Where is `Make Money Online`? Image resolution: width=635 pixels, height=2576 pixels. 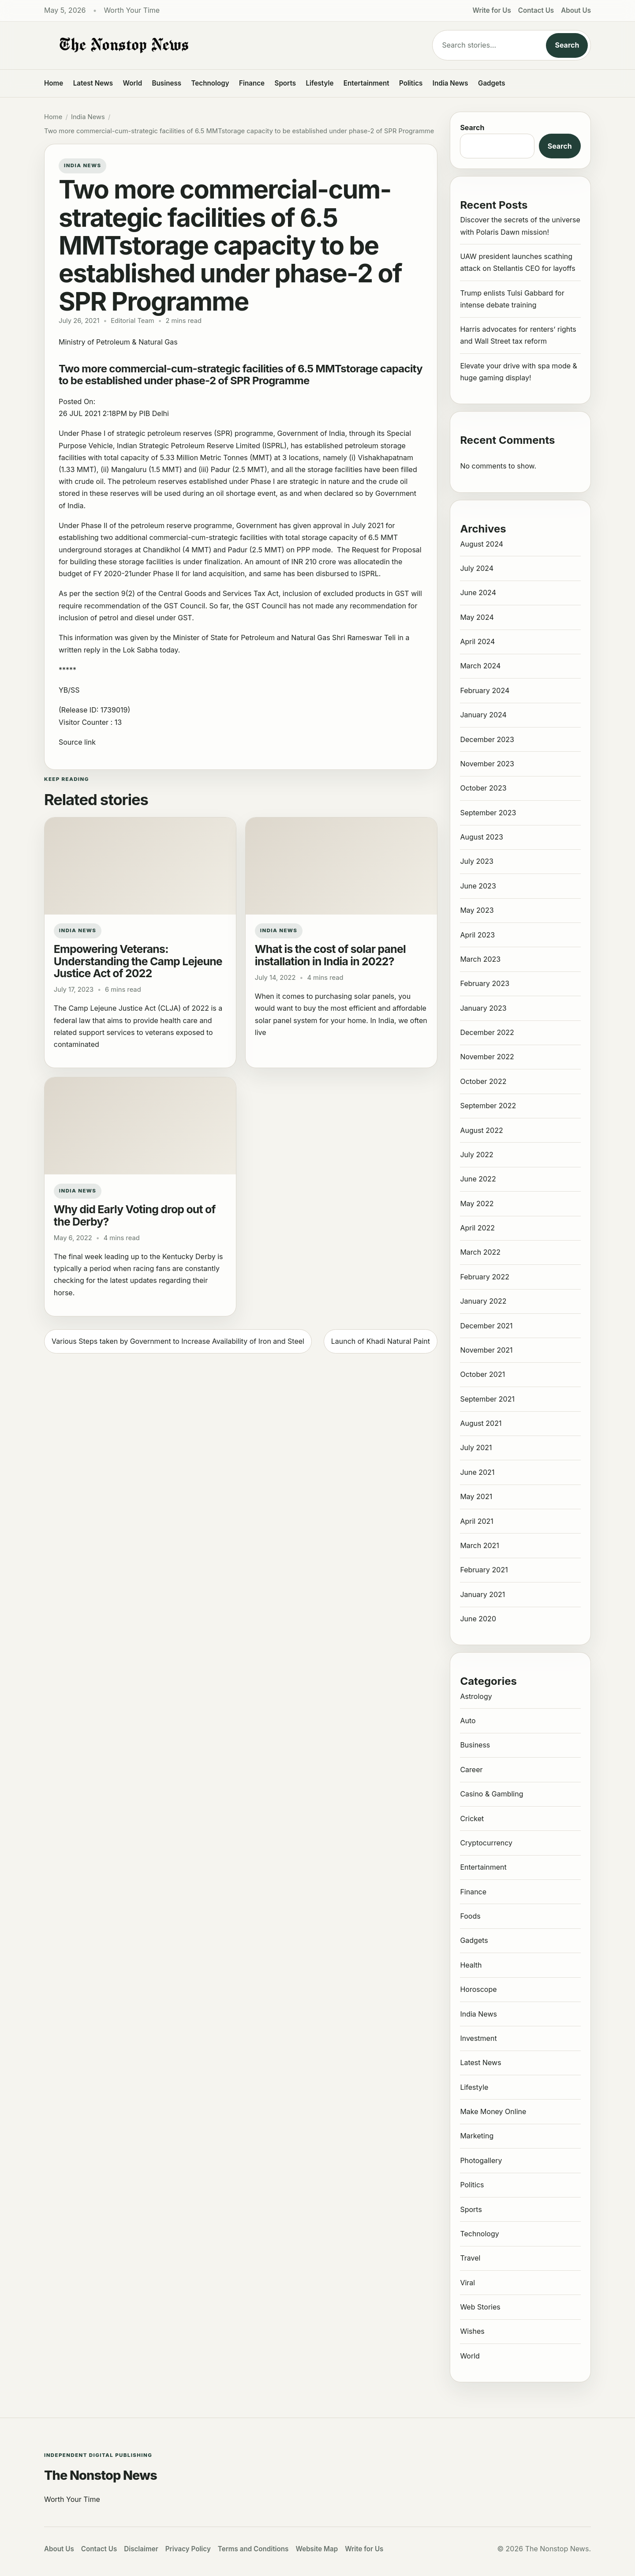 Make Money Online is located at coordinates (493, 2111).